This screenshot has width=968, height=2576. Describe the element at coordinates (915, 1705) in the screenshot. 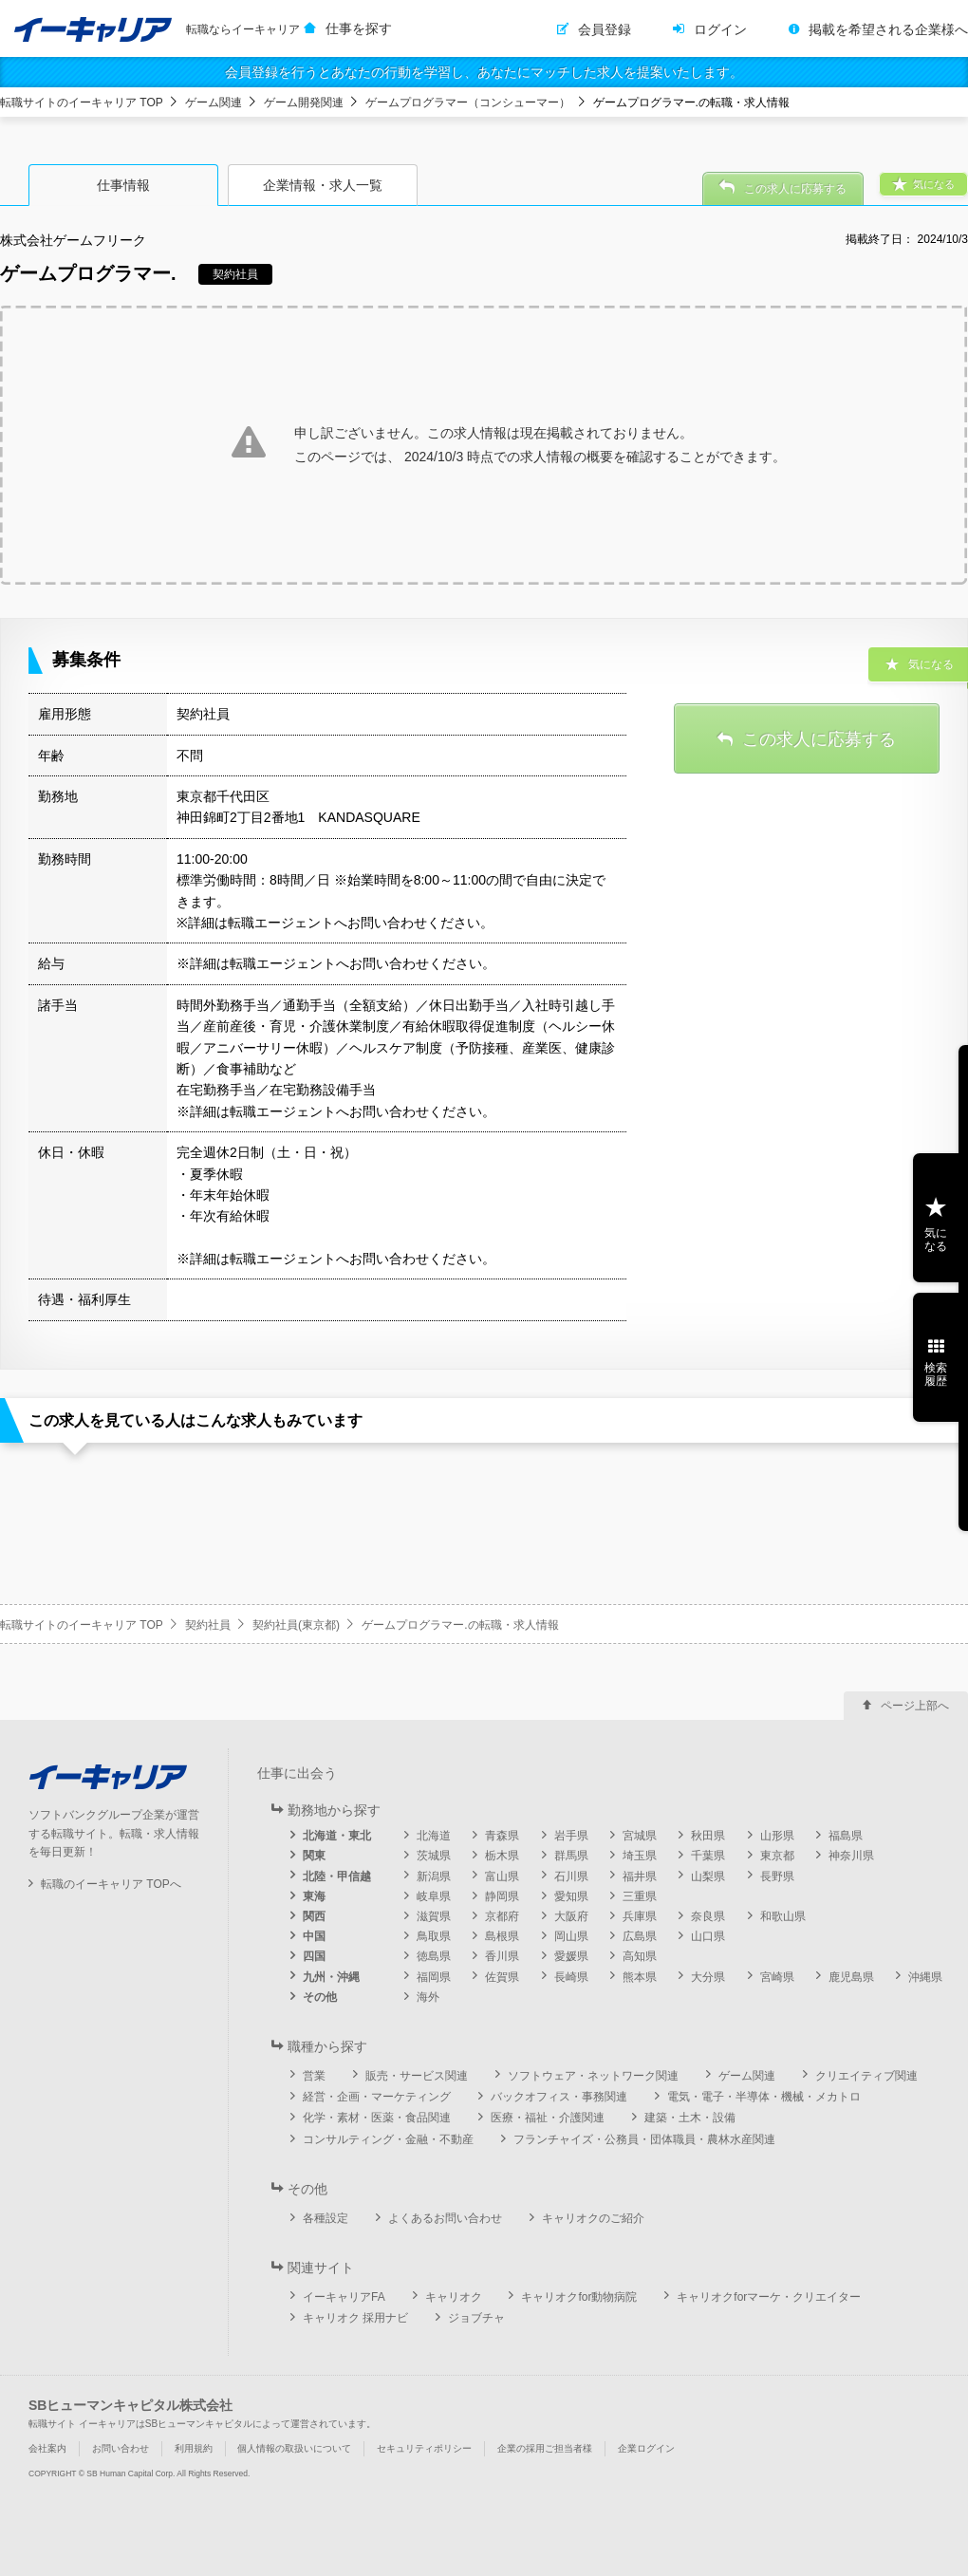

I see `ページ上部へ` at that location.